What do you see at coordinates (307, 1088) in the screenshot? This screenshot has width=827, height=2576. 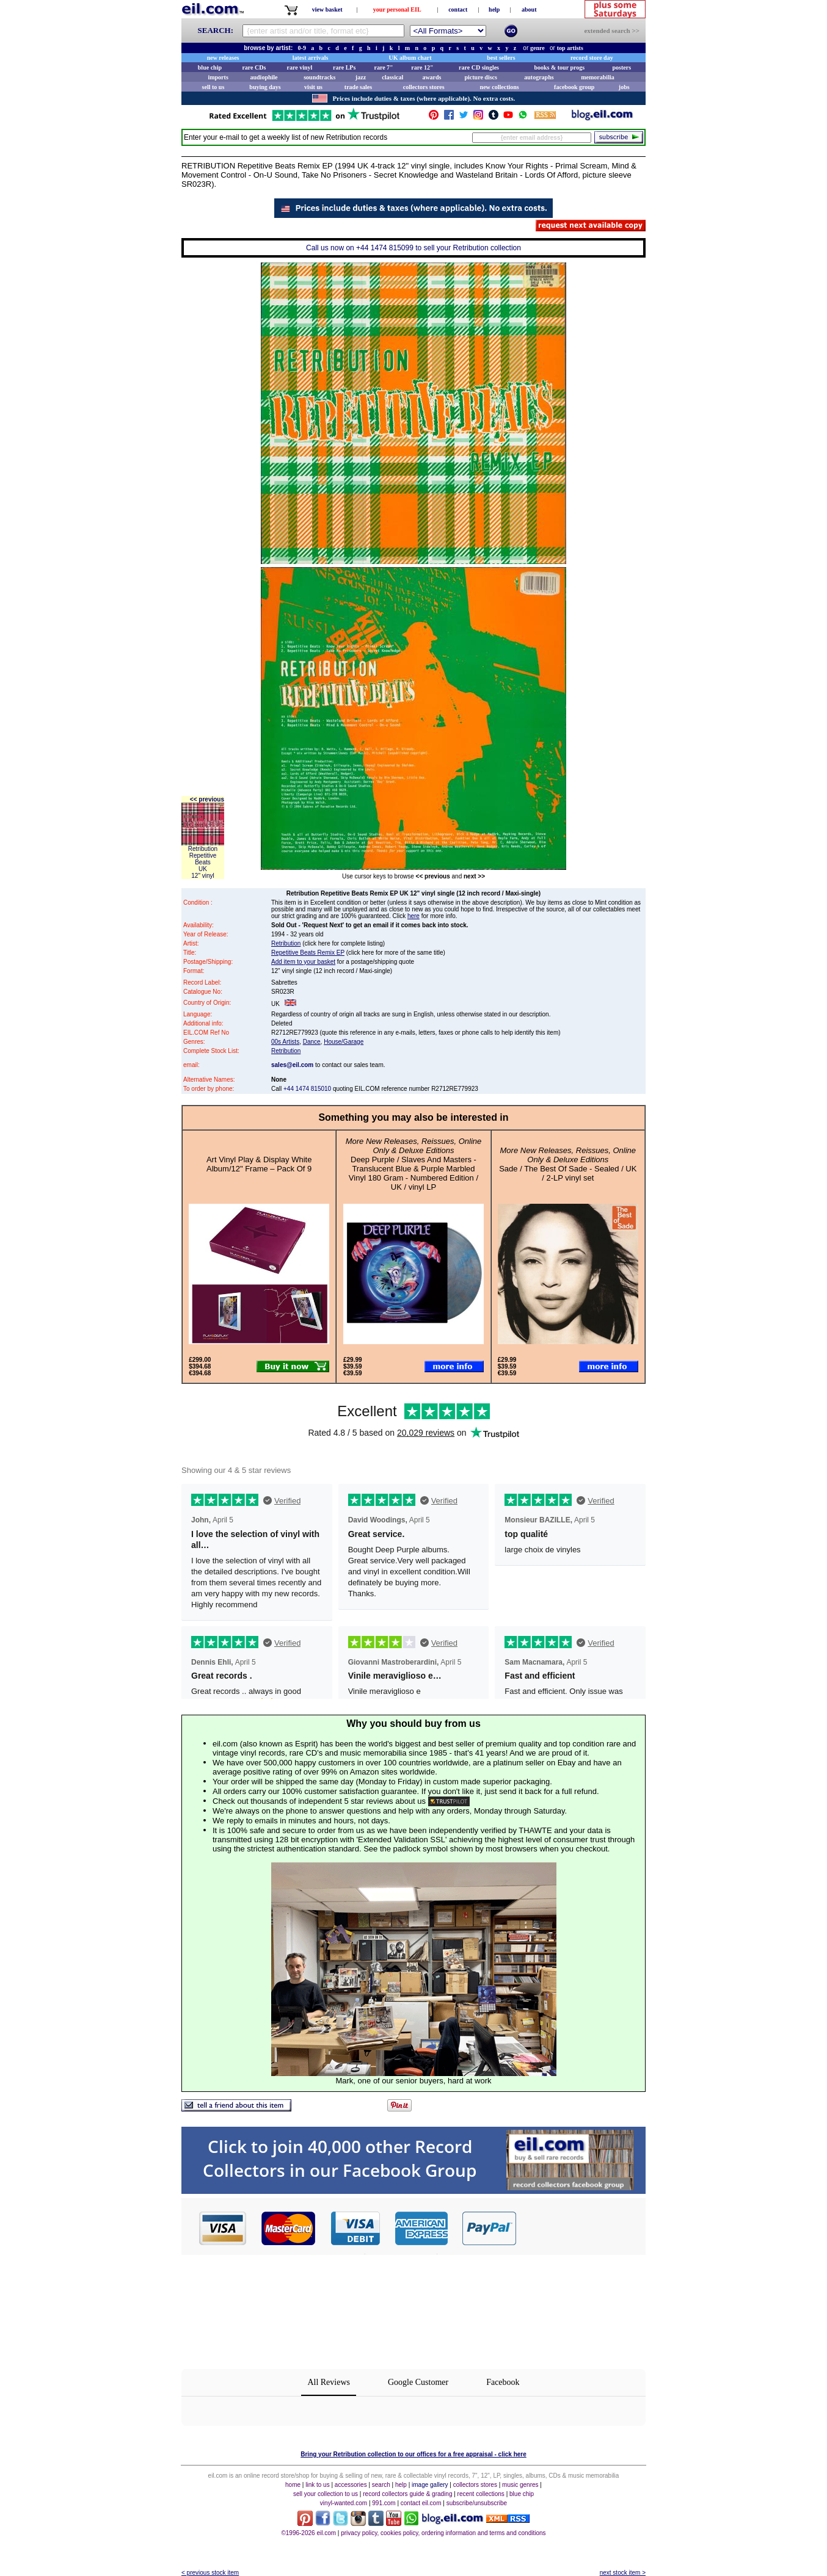 I see `+44 1474 815010` at bounding box center [307, 1088].